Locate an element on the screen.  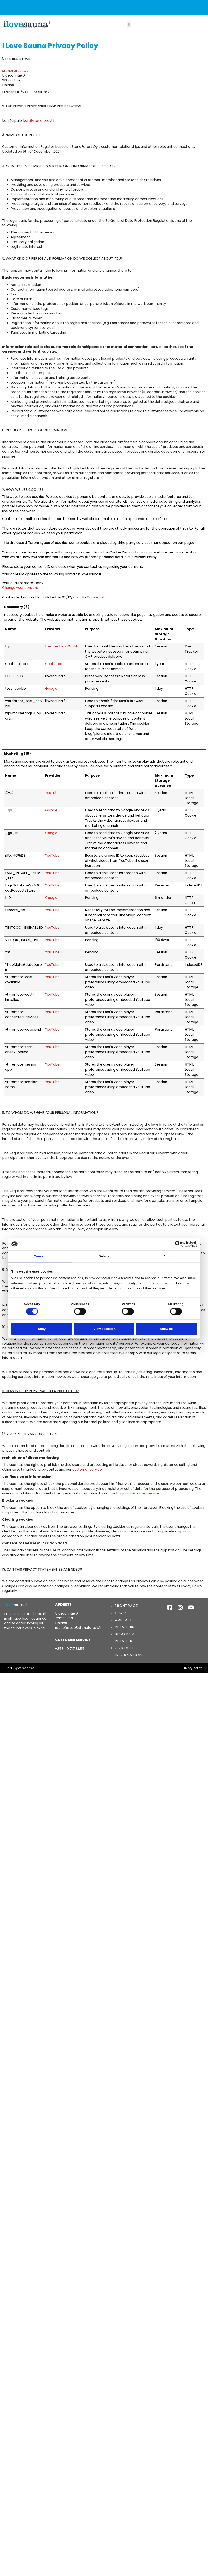
About [tab] is located at coordinates (168, 1256).